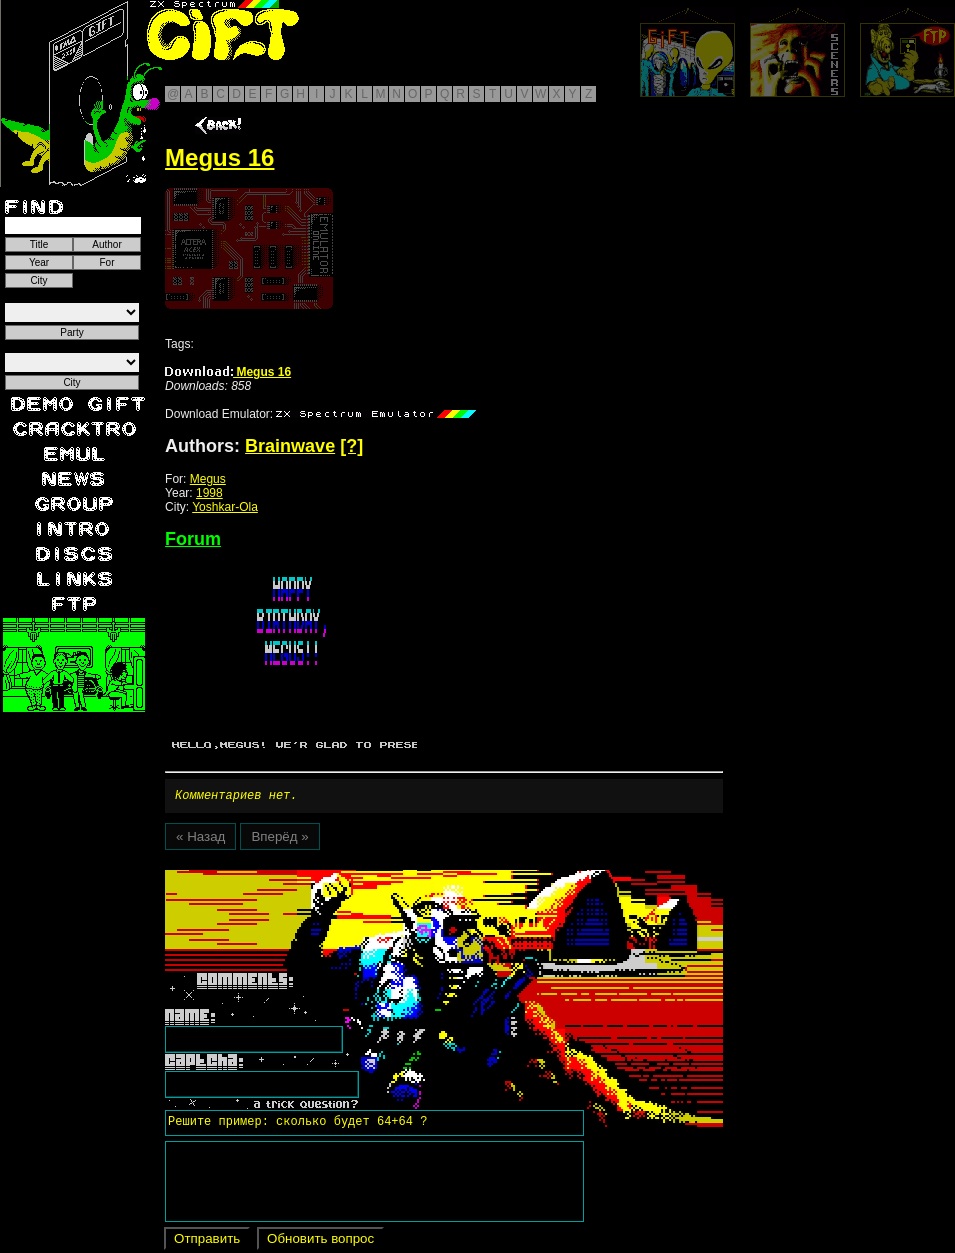  Describe the element at coordinates (351, 446) in the screenshot. I see `[?]` at that location.